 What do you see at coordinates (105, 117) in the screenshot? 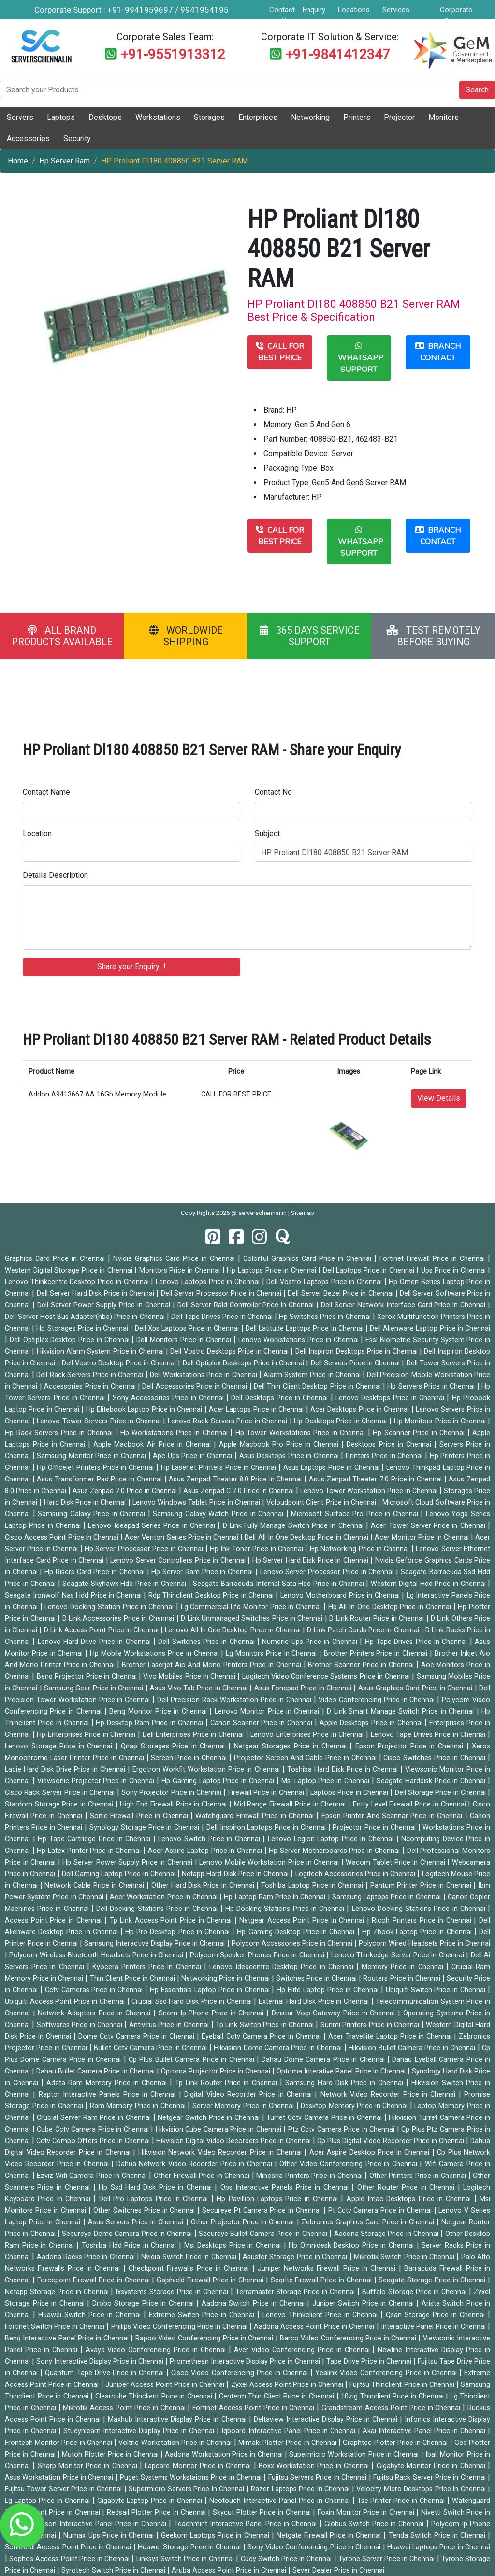
I see `Desktops` at bounding box center [105, 117].